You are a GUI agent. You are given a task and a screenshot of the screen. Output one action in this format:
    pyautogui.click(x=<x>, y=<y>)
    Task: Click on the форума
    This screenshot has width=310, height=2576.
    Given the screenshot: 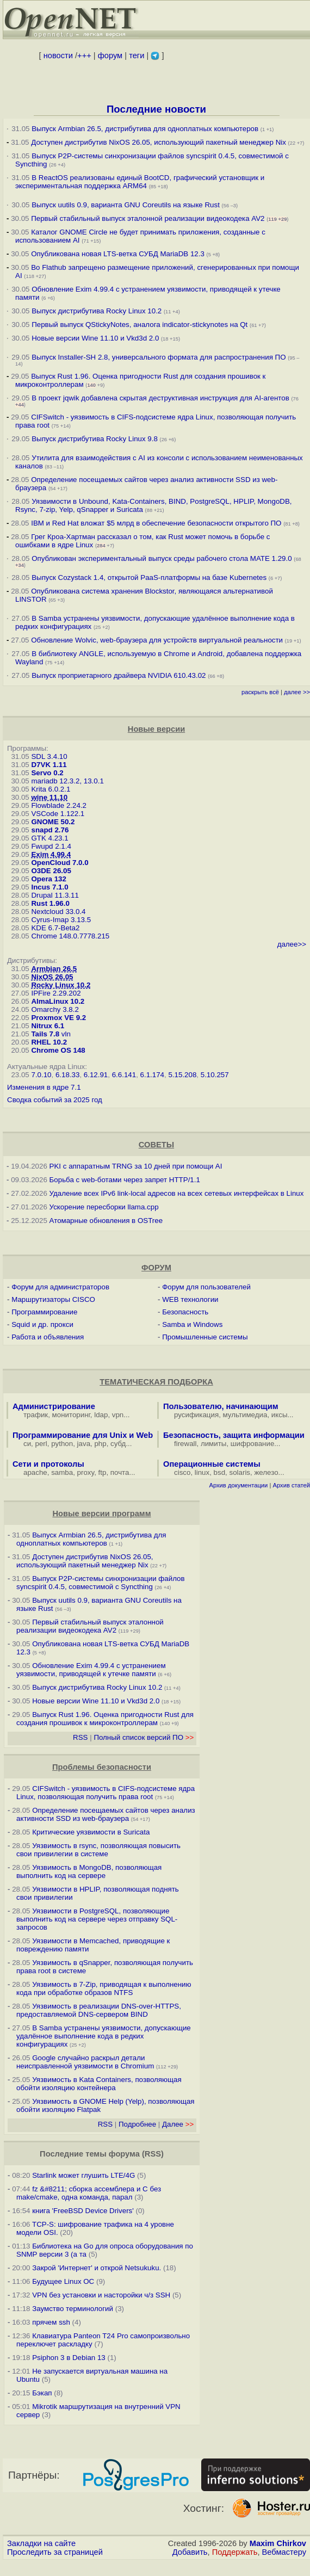 What is the action you would take?
    pyautogui.click(x=124, y=2153)
    